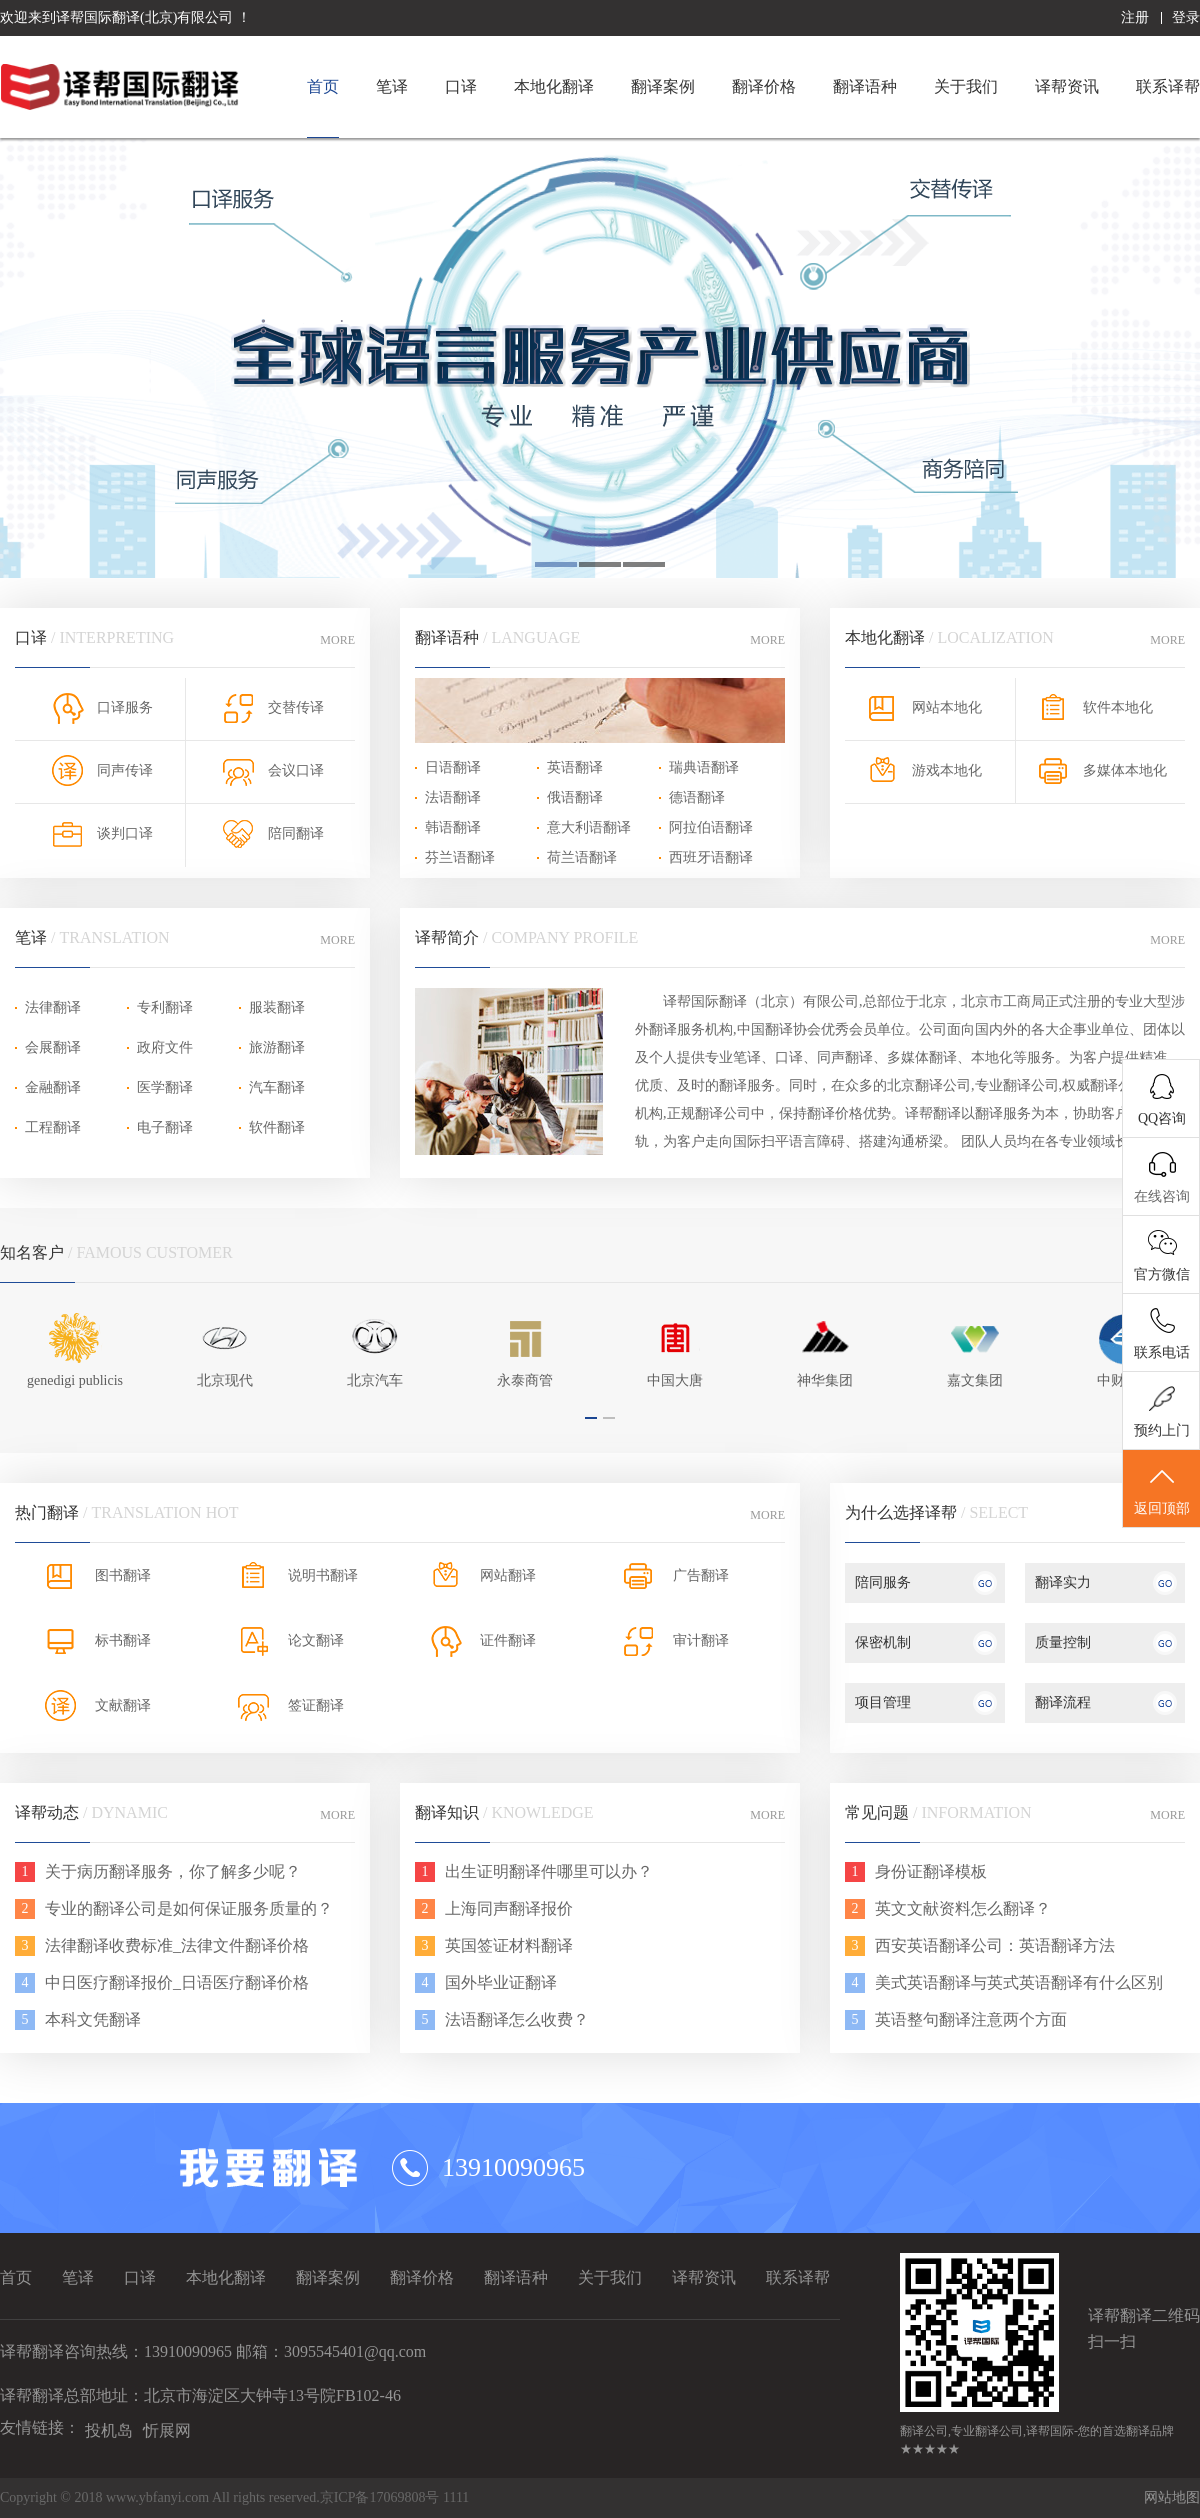  I want to click on 翻译价格, so click(764, 86).